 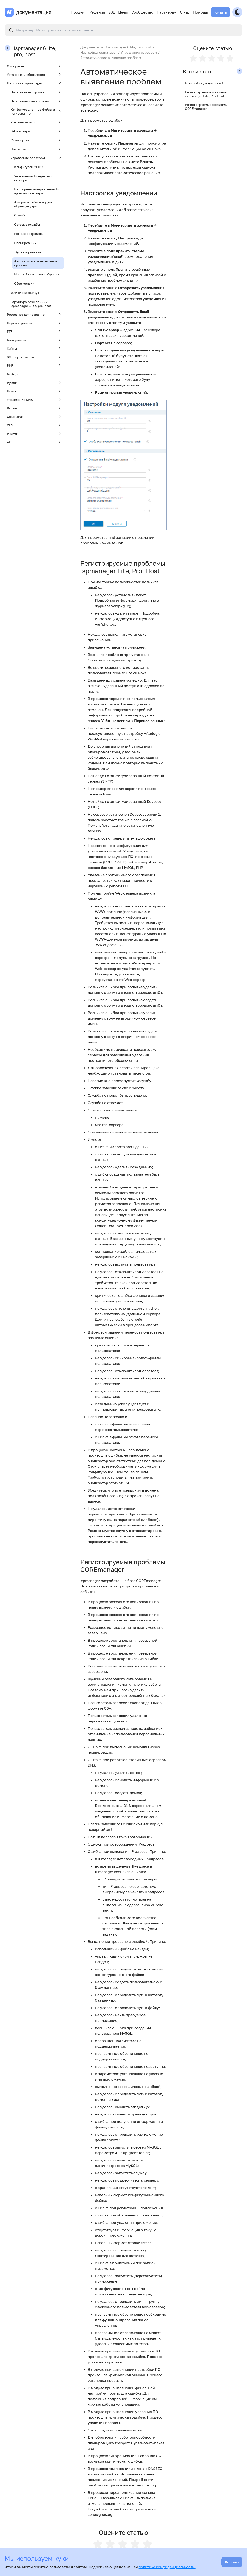 I want to click on Почта, so click(x=34, y=391).